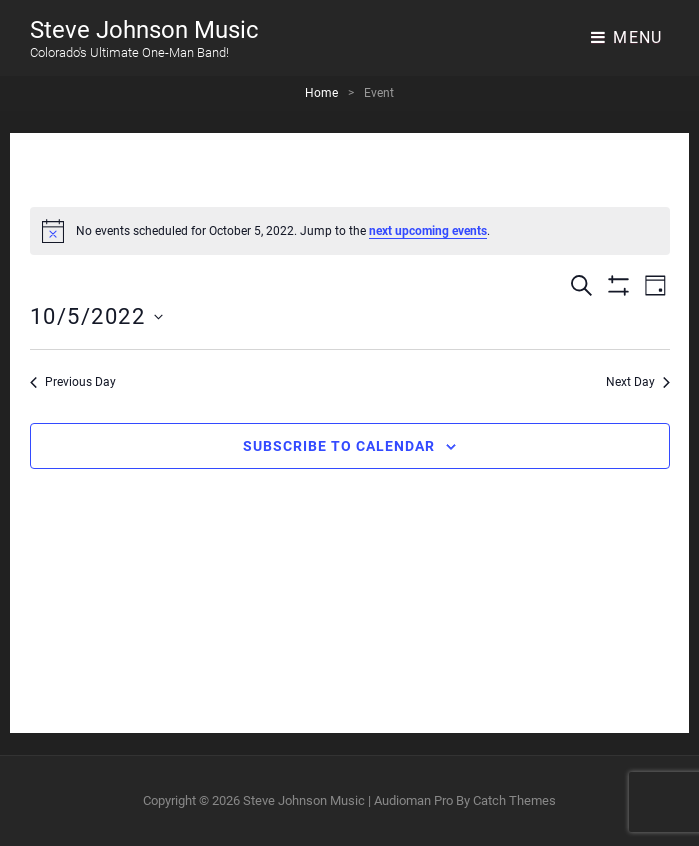  I want to click on Steve Johnson Music, so click(144, 30).